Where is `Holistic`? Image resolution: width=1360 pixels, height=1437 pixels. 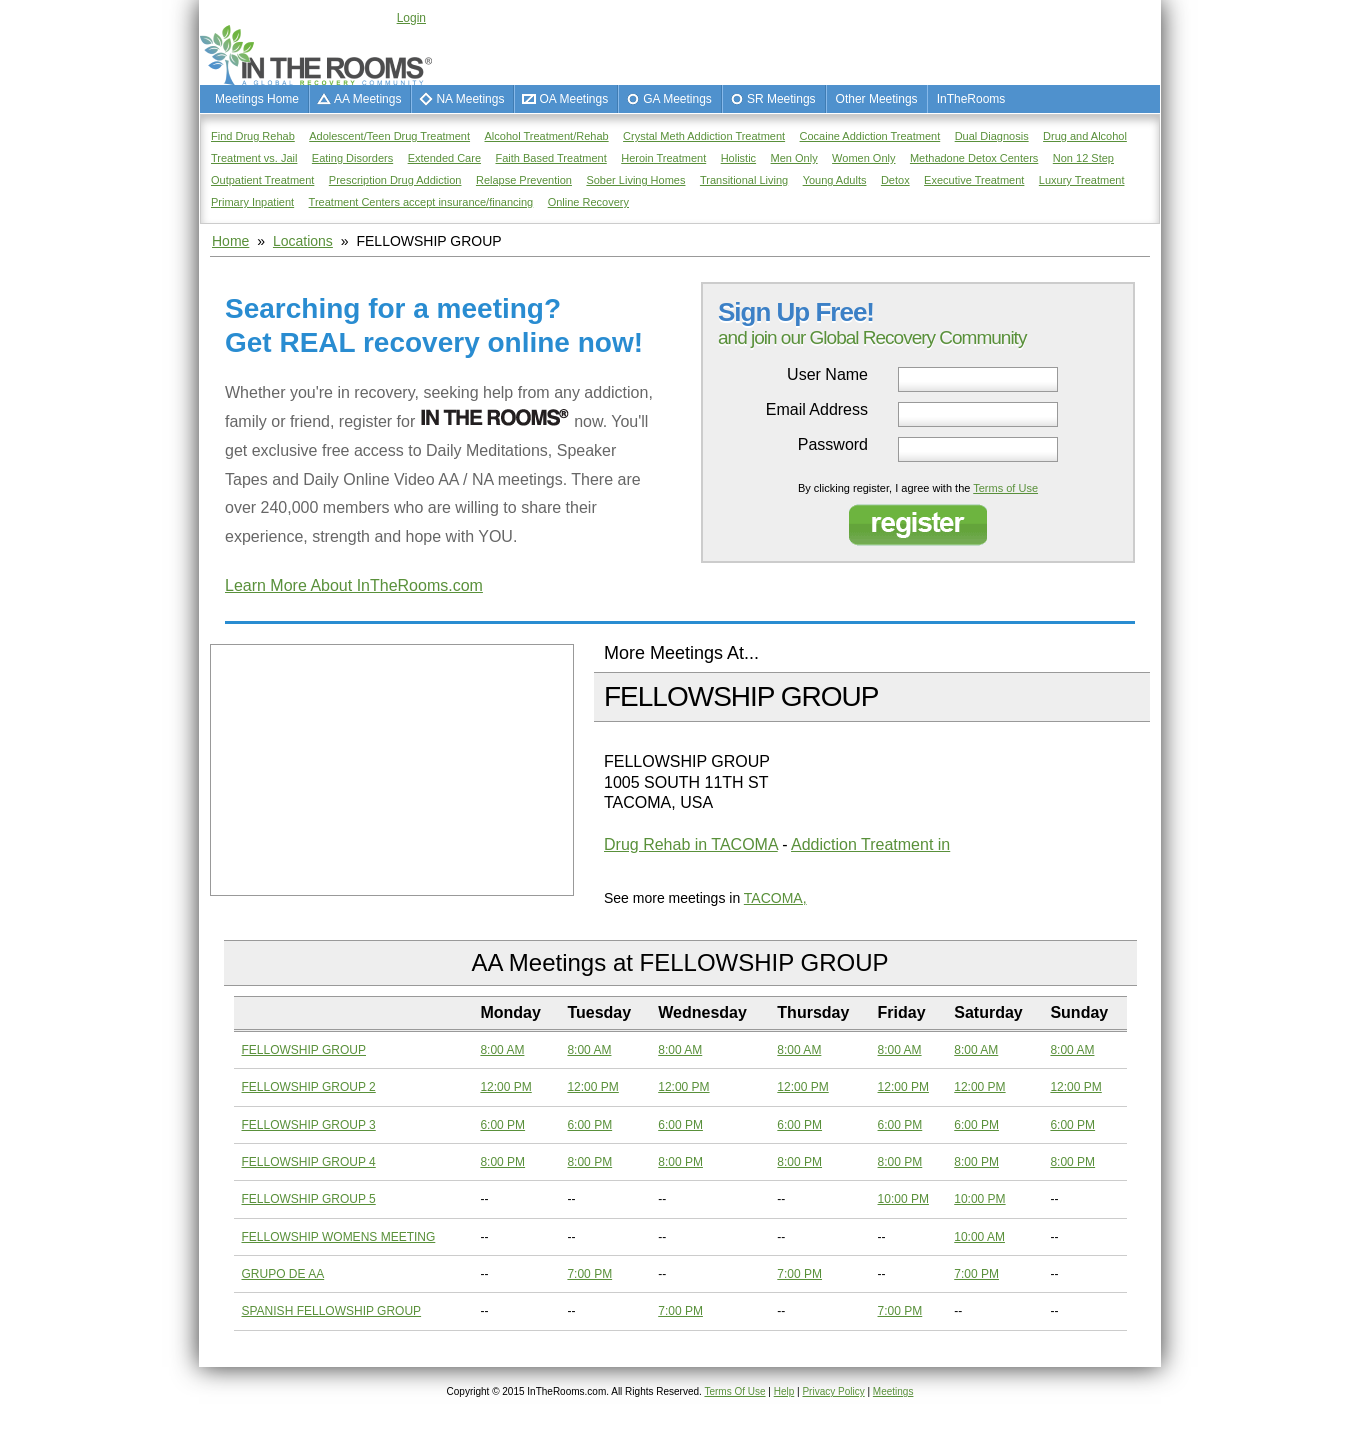 Holistic is located at coordinates (738, 158).